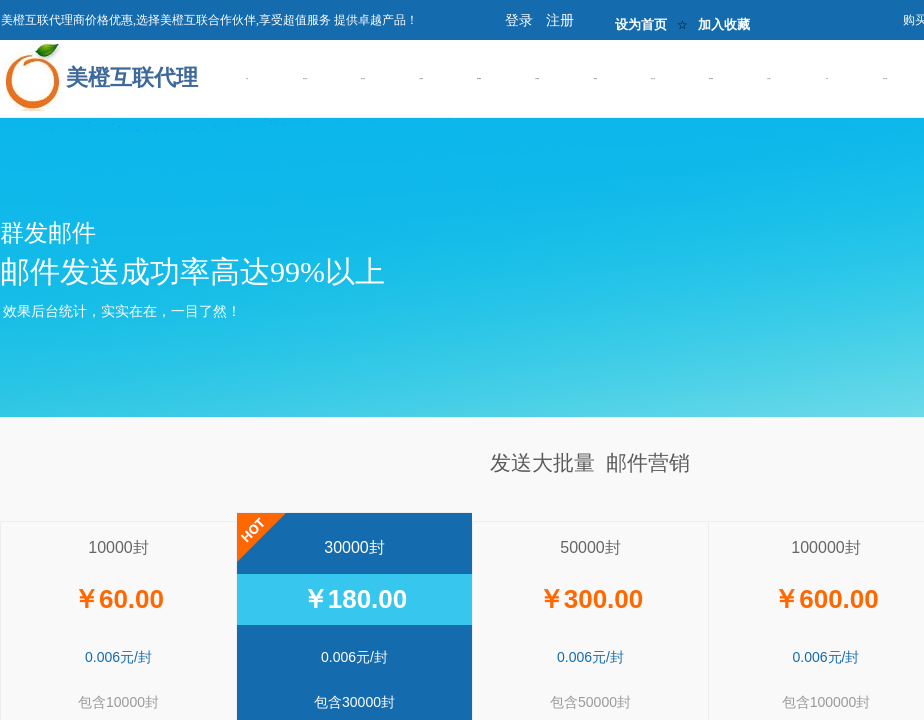 This screenshot has width=924, height=720. I want to click on 企业建站, so click(421, 78).